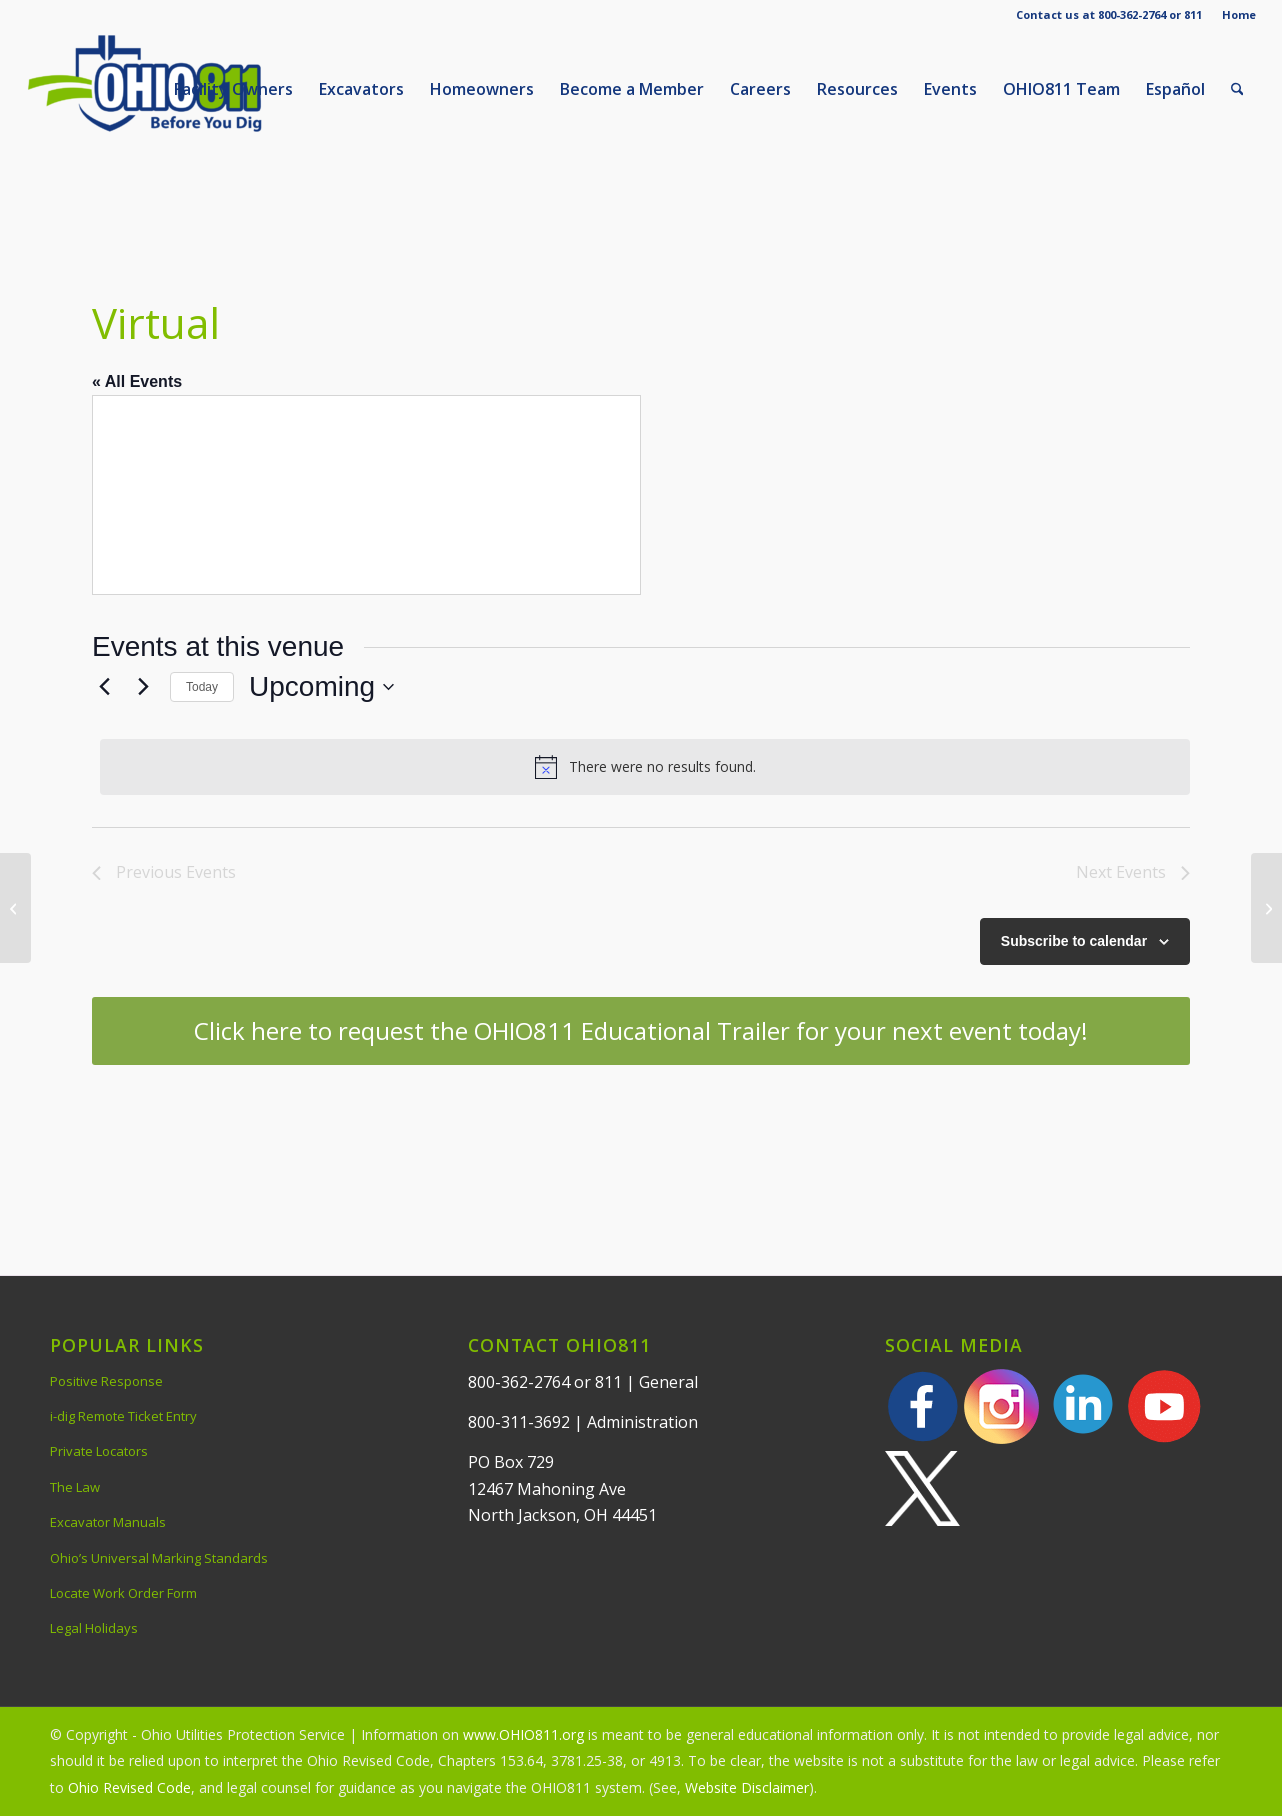 This screenshot has height=1816, width=1282. What do you see at coordinates (645, 767) in the screenshot?
I see `[alert]` at bounding box center [645, 767].